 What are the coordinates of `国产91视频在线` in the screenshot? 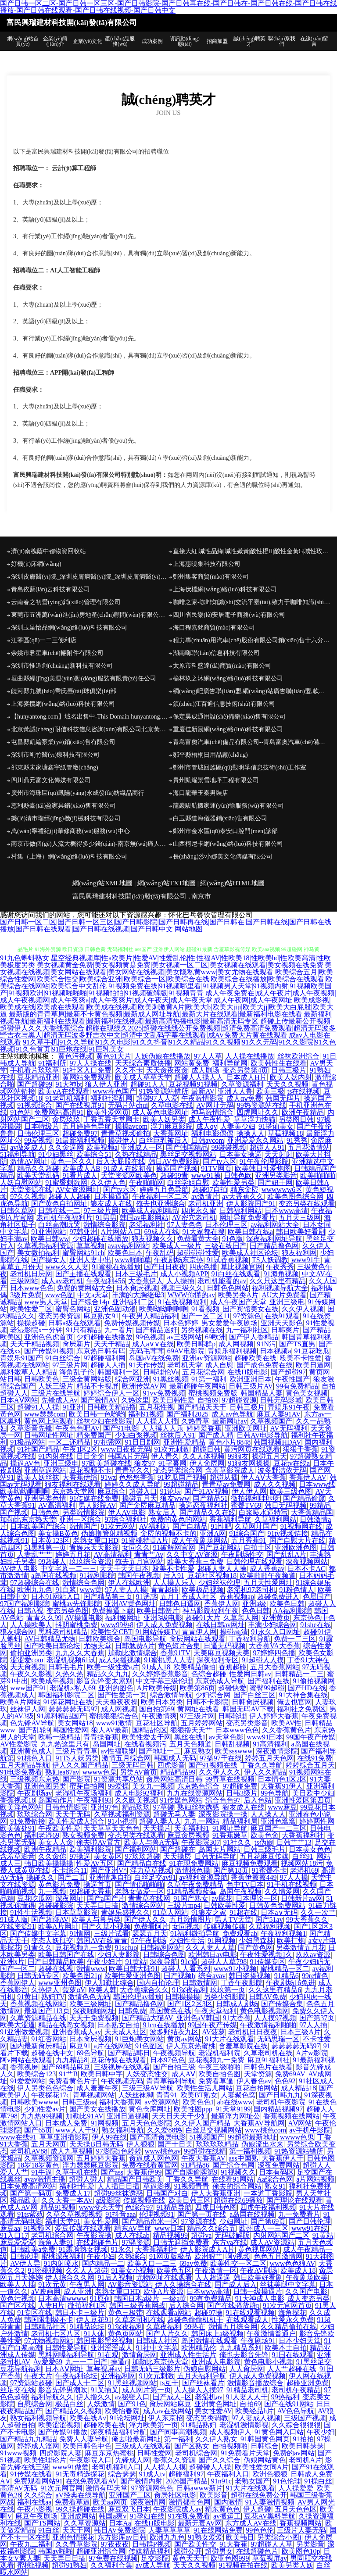 It's located at (212, 1765).